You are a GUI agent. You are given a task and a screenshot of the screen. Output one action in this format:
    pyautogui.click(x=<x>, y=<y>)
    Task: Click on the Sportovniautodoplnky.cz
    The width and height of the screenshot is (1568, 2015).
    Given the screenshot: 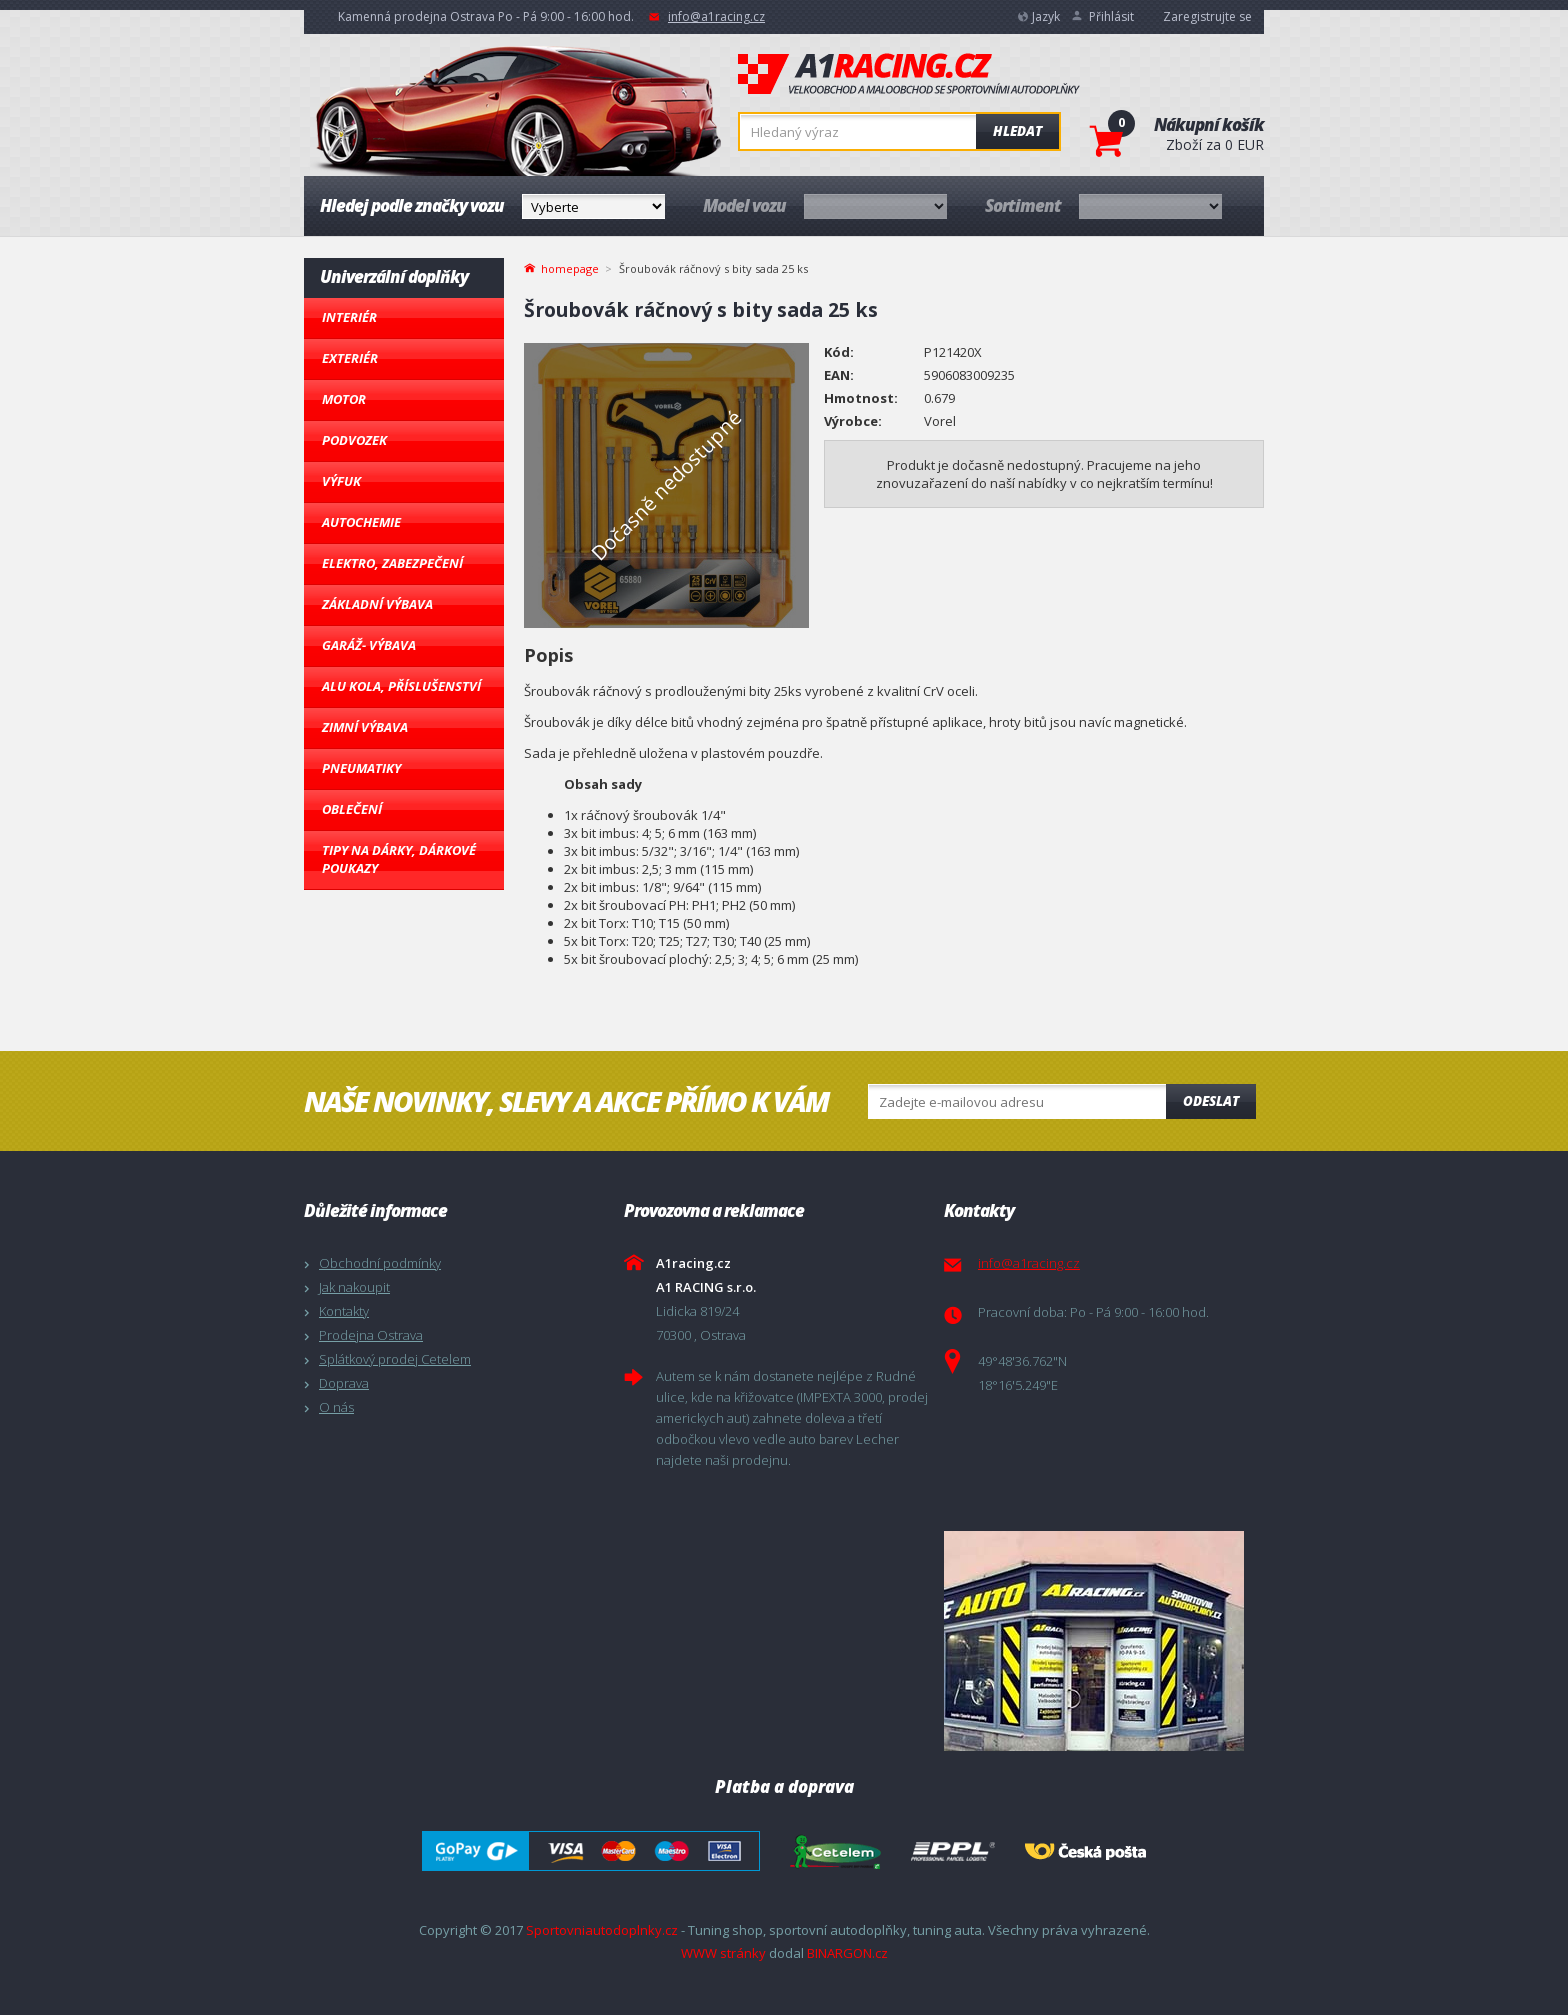 What is the action you would take?
    pyautogui.click(x=602, y=1930)
    